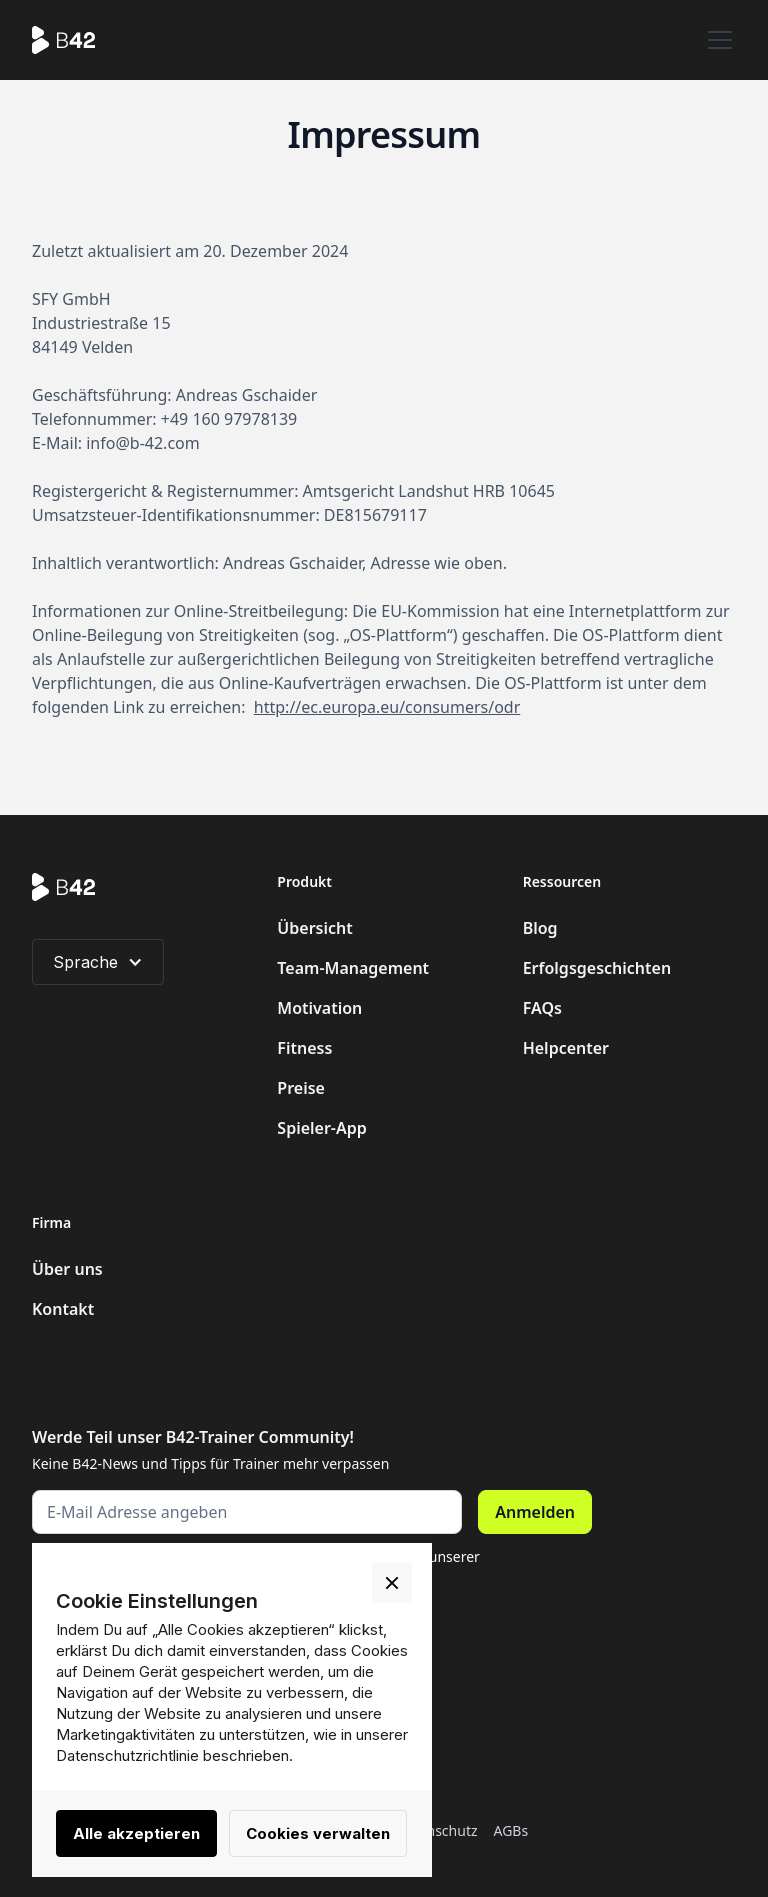 This screenshot has width=768, height=1897. What do you see at coordinates (74, 40) in the screenshot?
I see `[home]` at bounding box center [74, 40].